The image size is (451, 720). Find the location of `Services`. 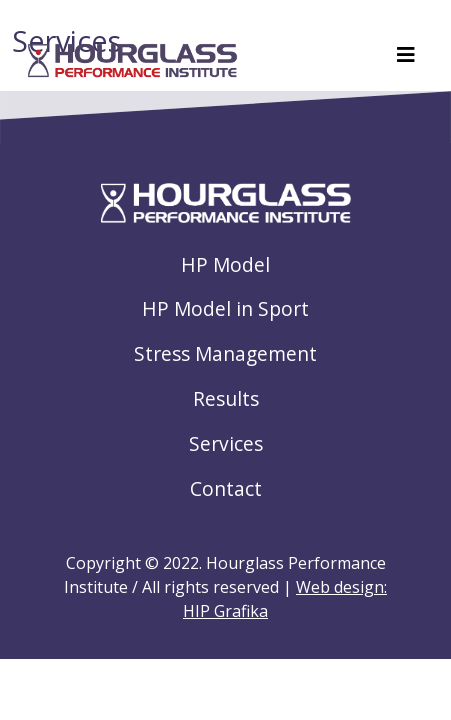

Services is located at coordinates (226, 443).